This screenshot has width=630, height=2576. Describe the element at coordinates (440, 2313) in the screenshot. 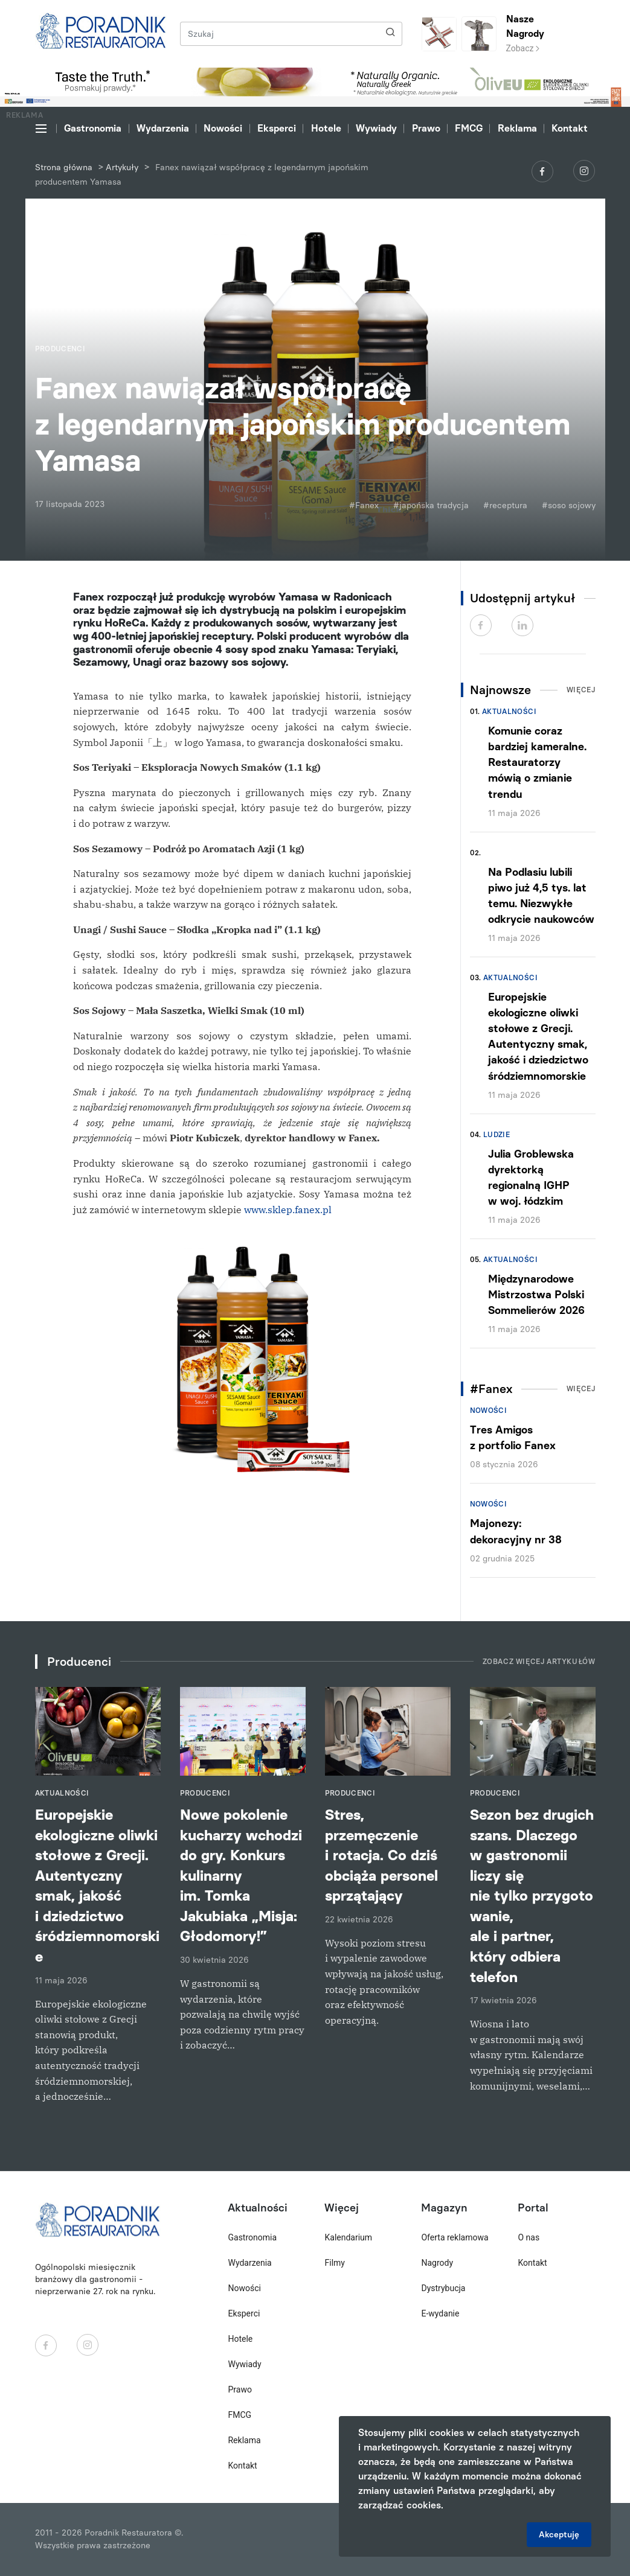

I see `E-wydanie` at that location.